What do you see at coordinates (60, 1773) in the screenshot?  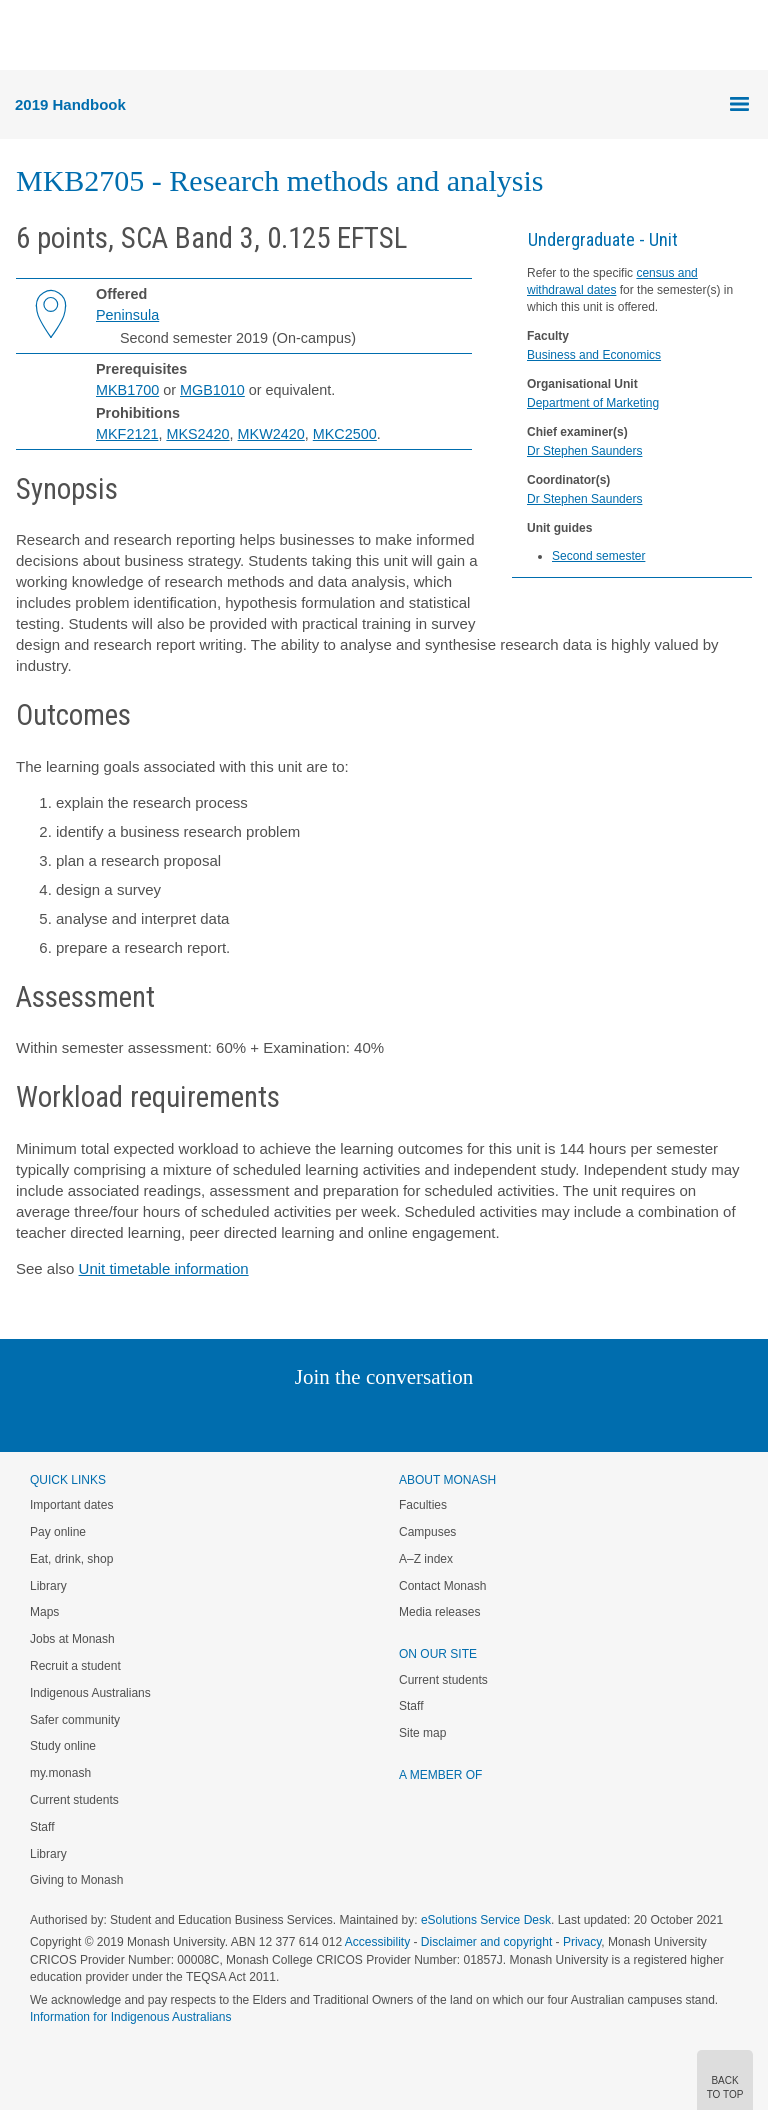 I see `my.monash` at bounding box center [60, 1773].